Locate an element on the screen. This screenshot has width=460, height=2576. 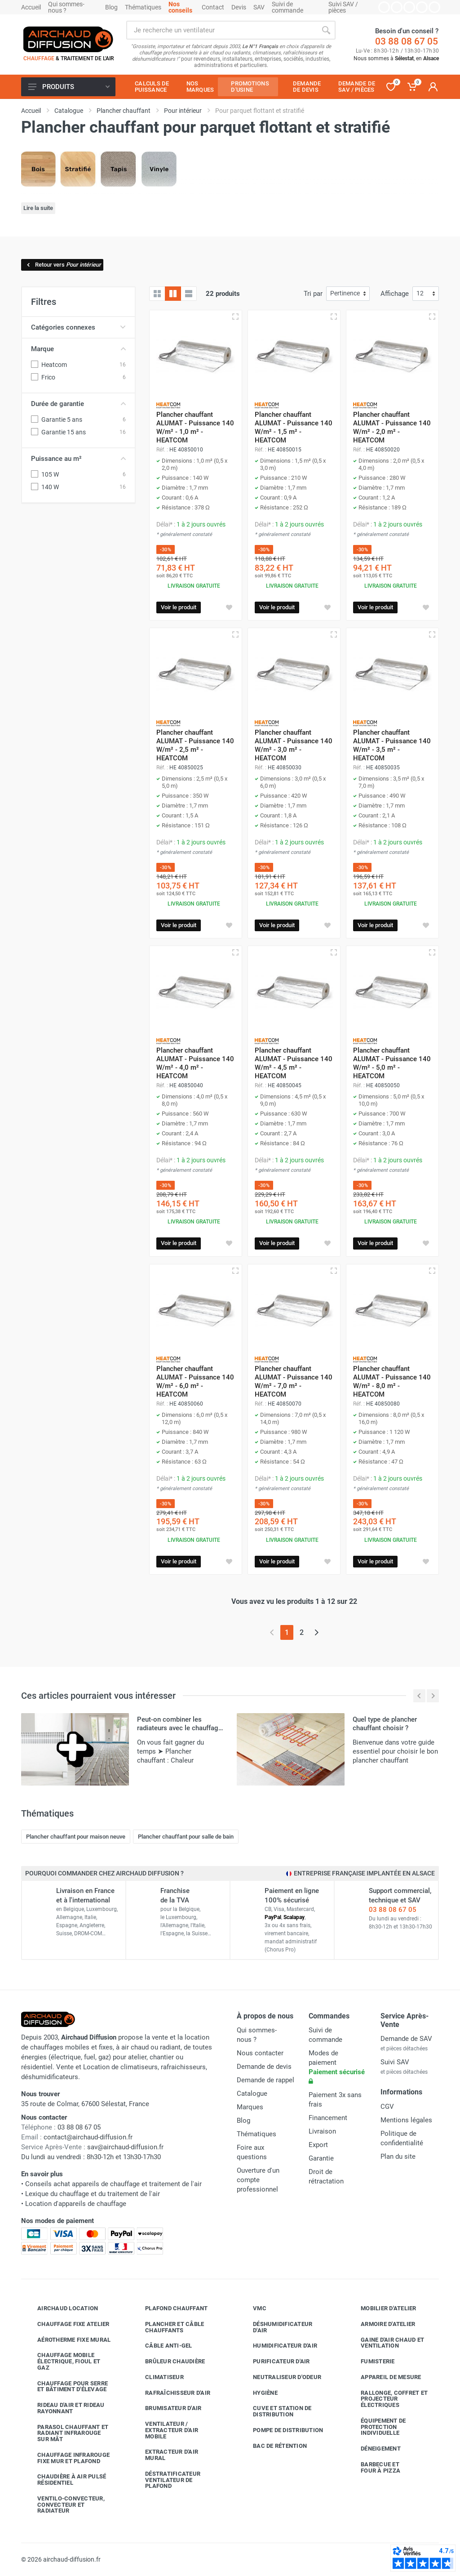
Conseils achat appareils de chauffage et traitement de l'air is located at coordinates (113, 2184).